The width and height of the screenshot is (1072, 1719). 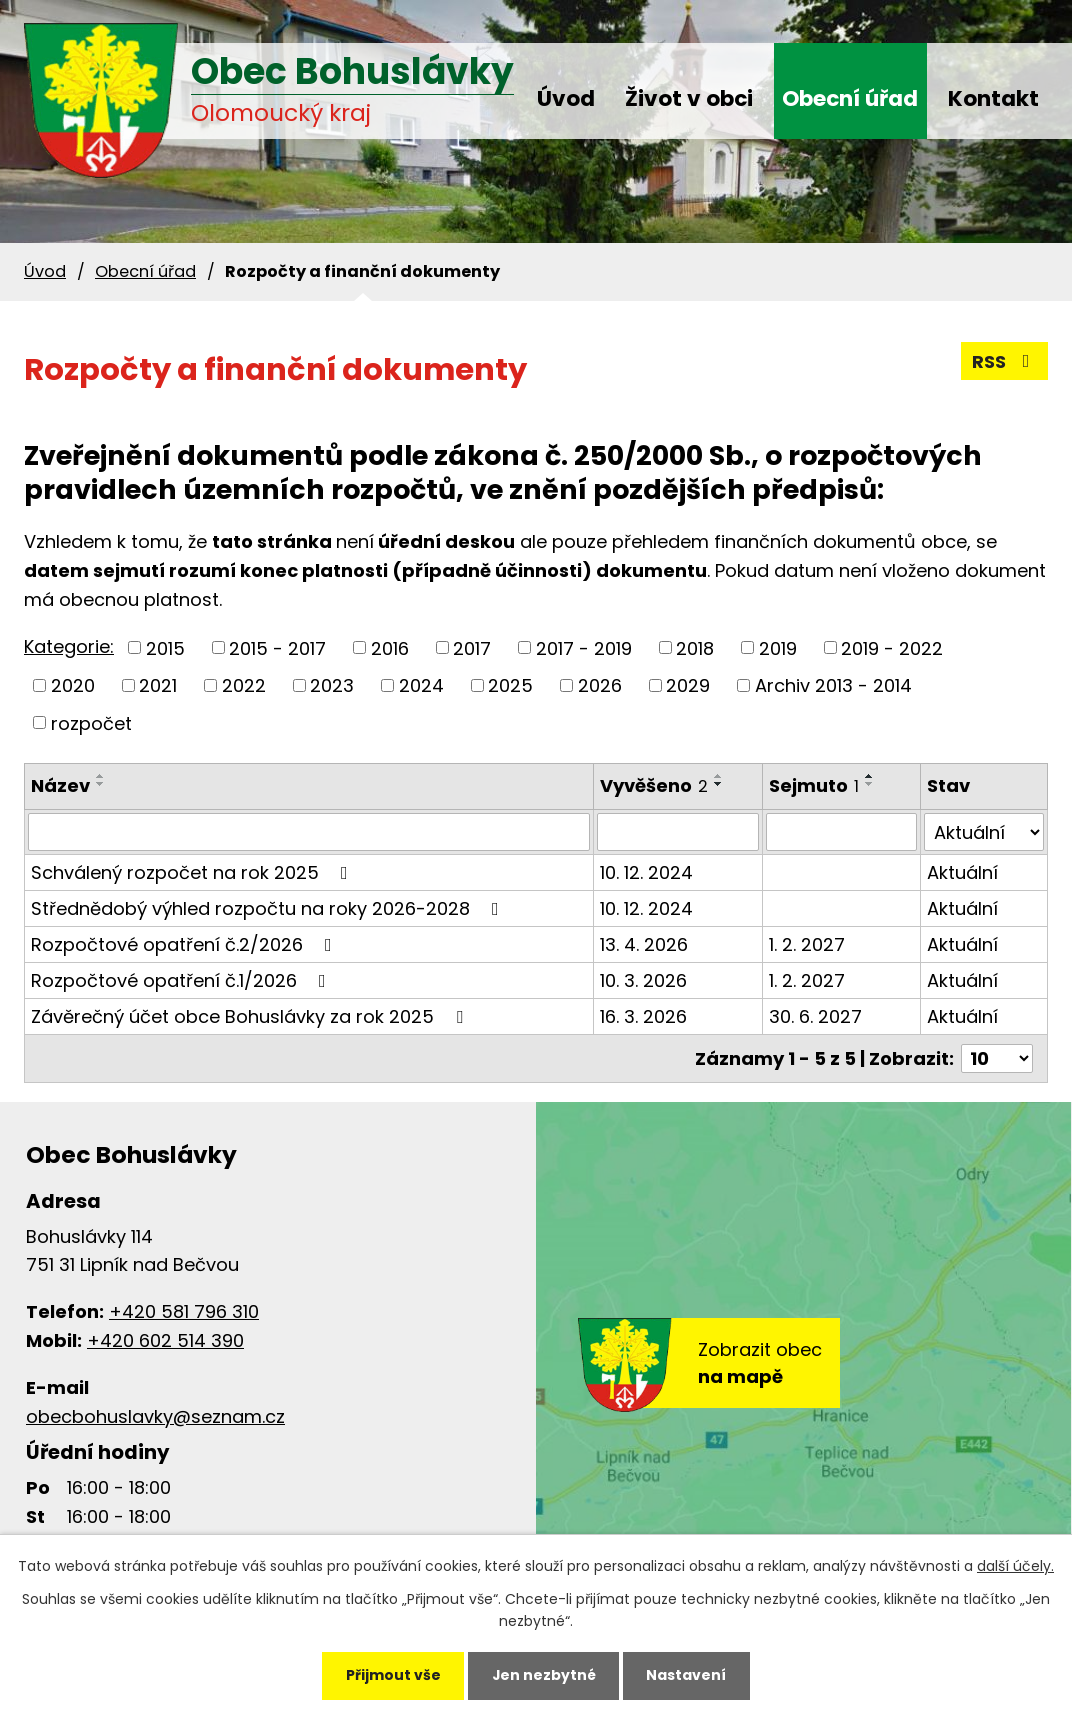 What do you see at coordinates (309, 832) in the screenshot?
I see `[Vyhledat podle Název]` at bounding box center [309, 832].